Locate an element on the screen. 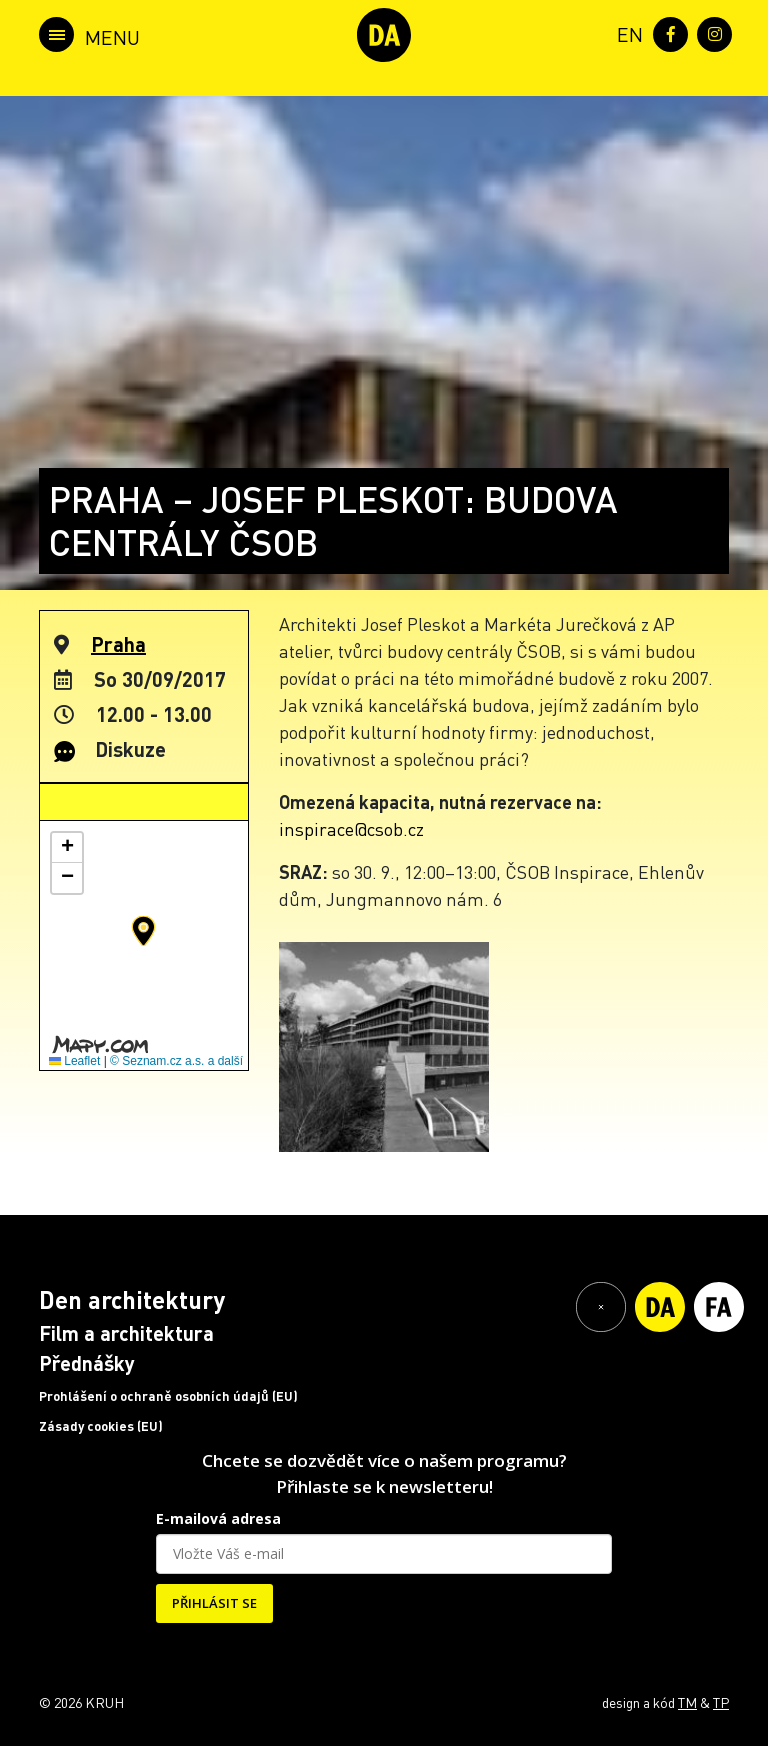 This screenshot has height=1746, width=768. Leaflet is located at coordinates (74, 1061).